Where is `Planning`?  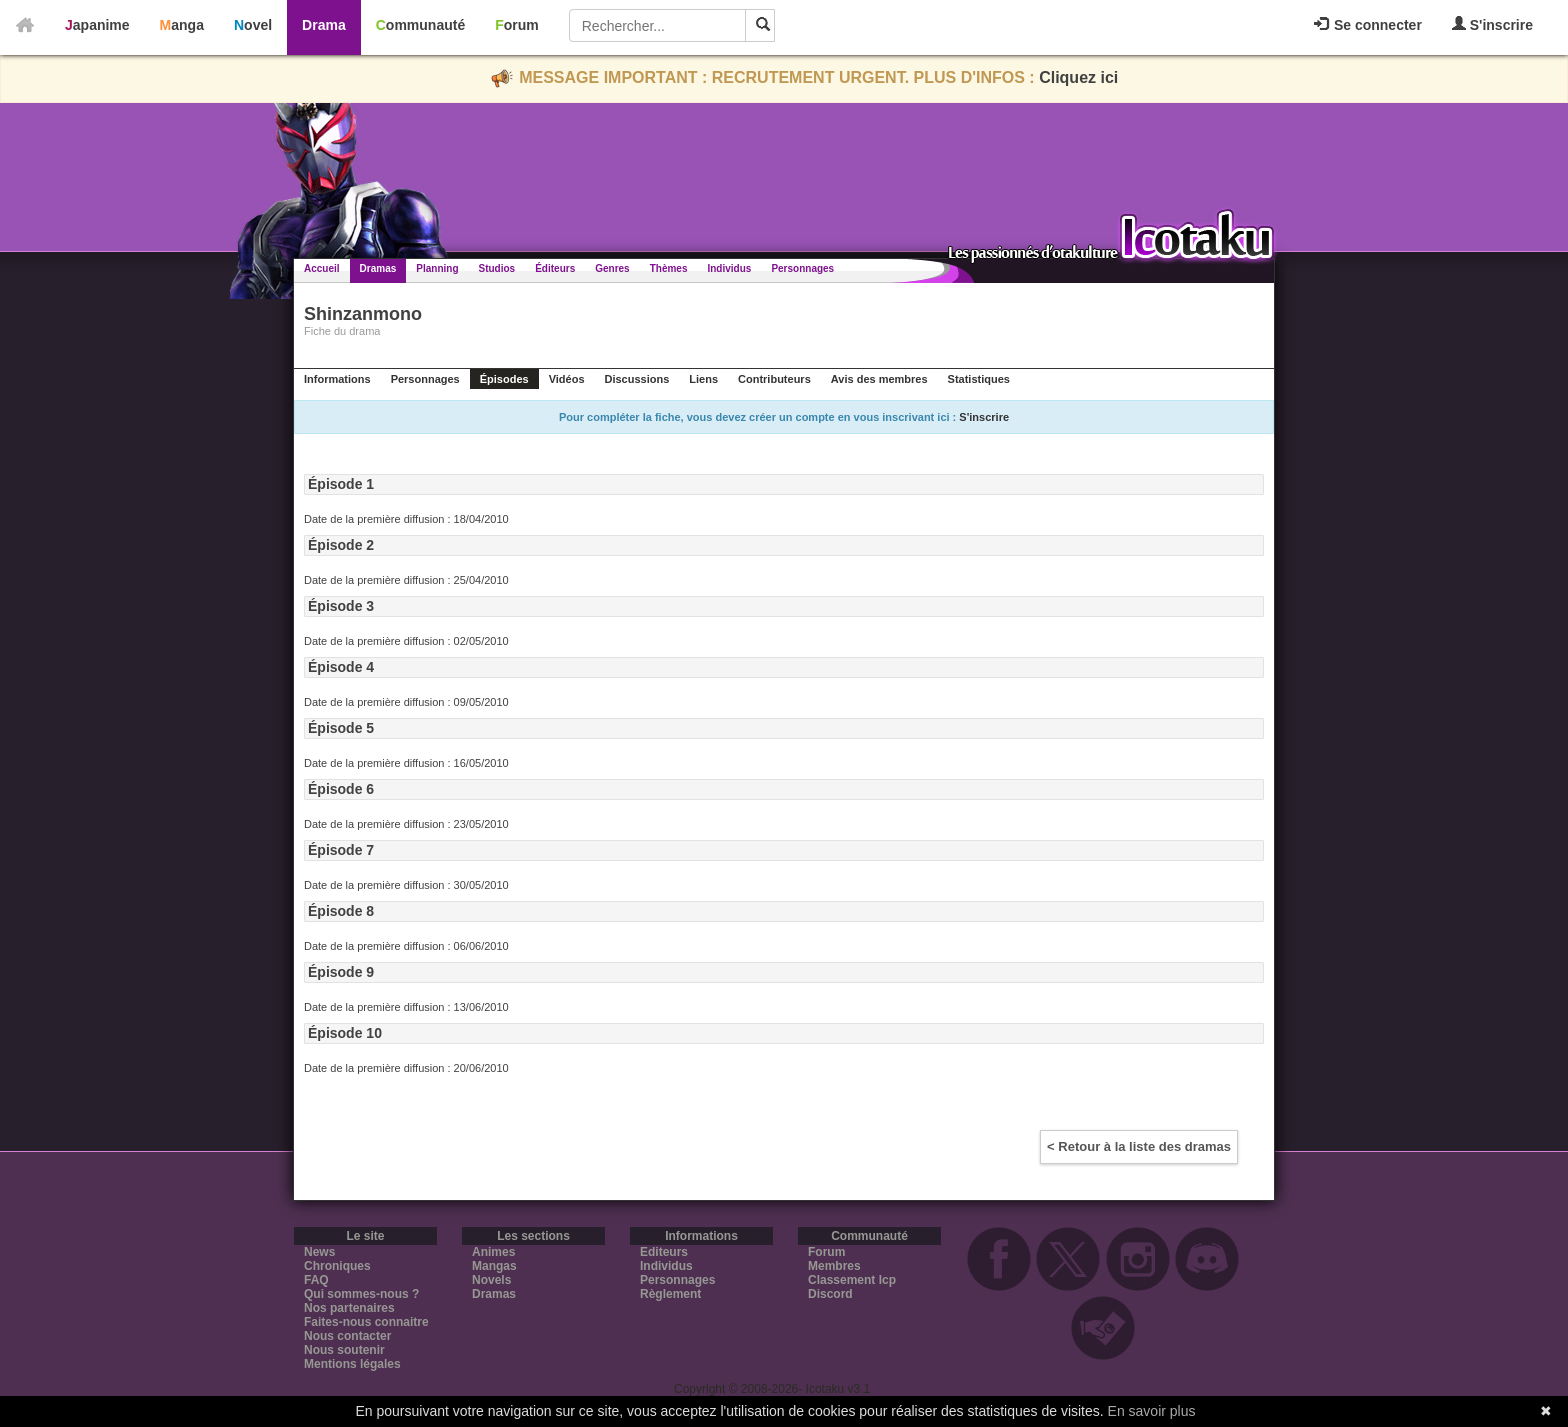 Planning is located at coordinates (437, 268).